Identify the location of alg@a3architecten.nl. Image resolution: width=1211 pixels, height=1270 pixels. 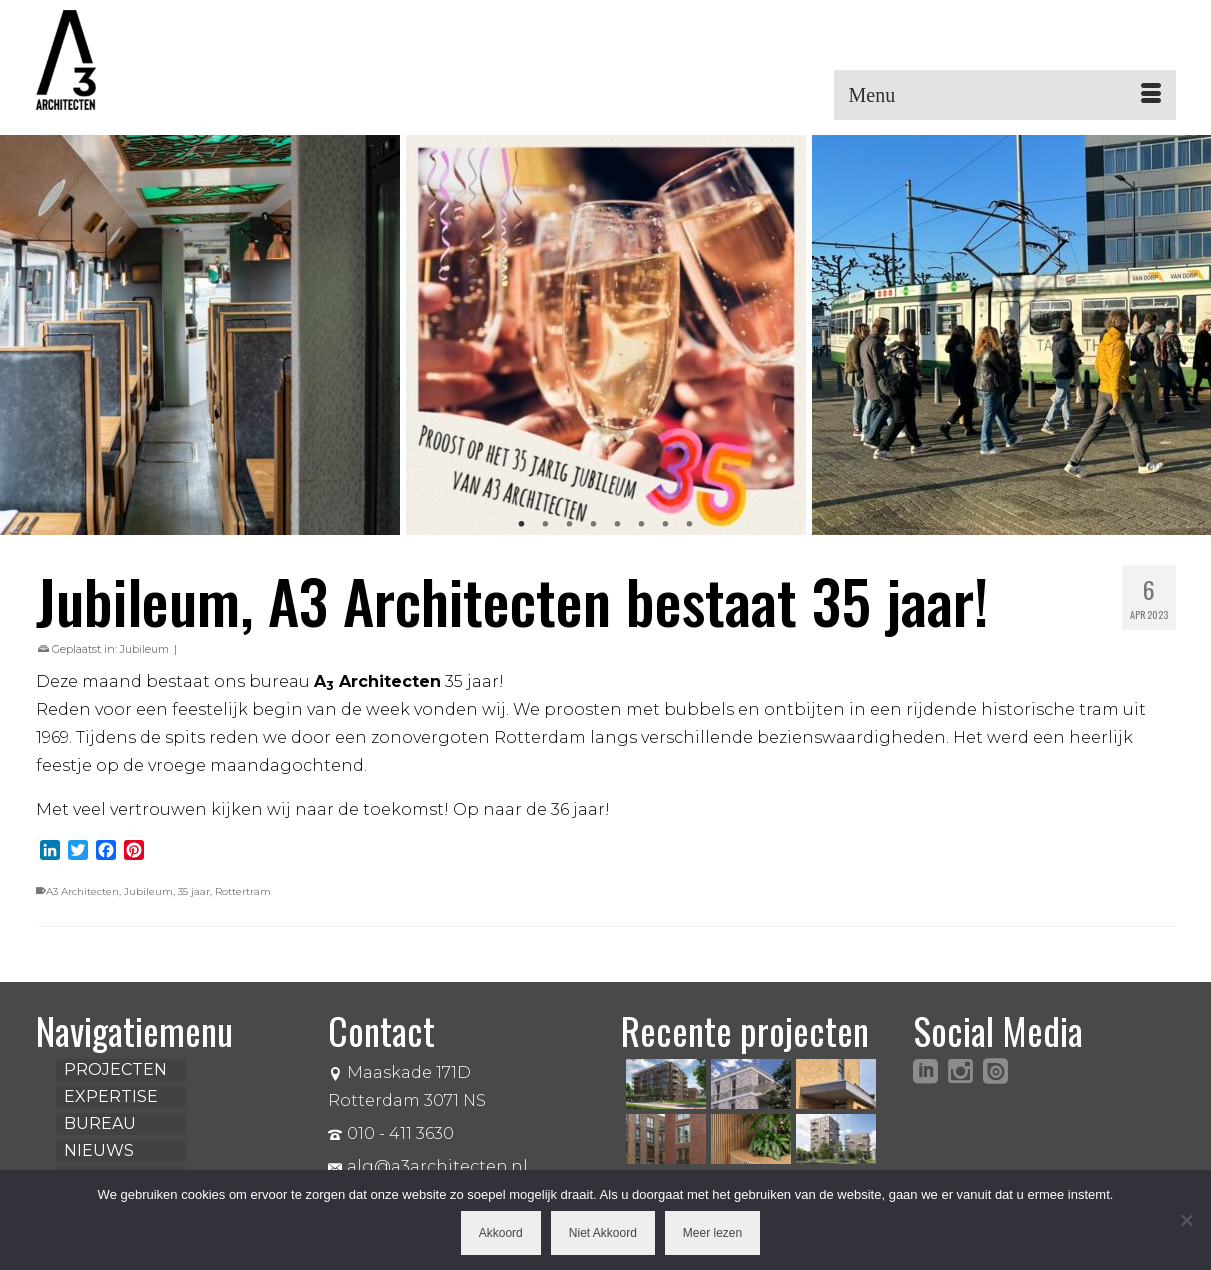
(428, 1166).